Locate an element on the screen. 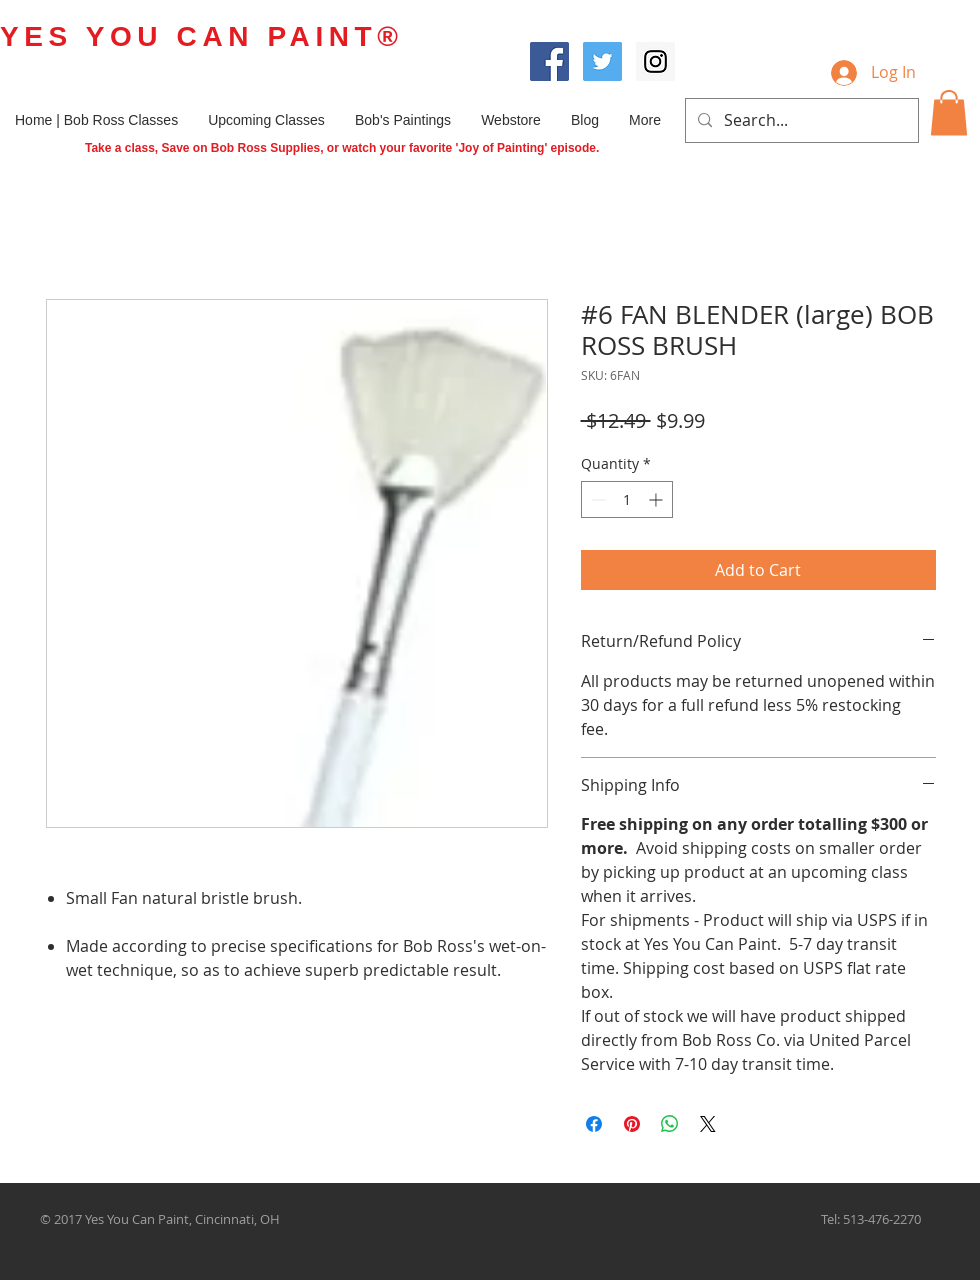 Image resolution: width=980 pixels, height=1280 pixels. [Search...] is located at coordinates (800, 120).